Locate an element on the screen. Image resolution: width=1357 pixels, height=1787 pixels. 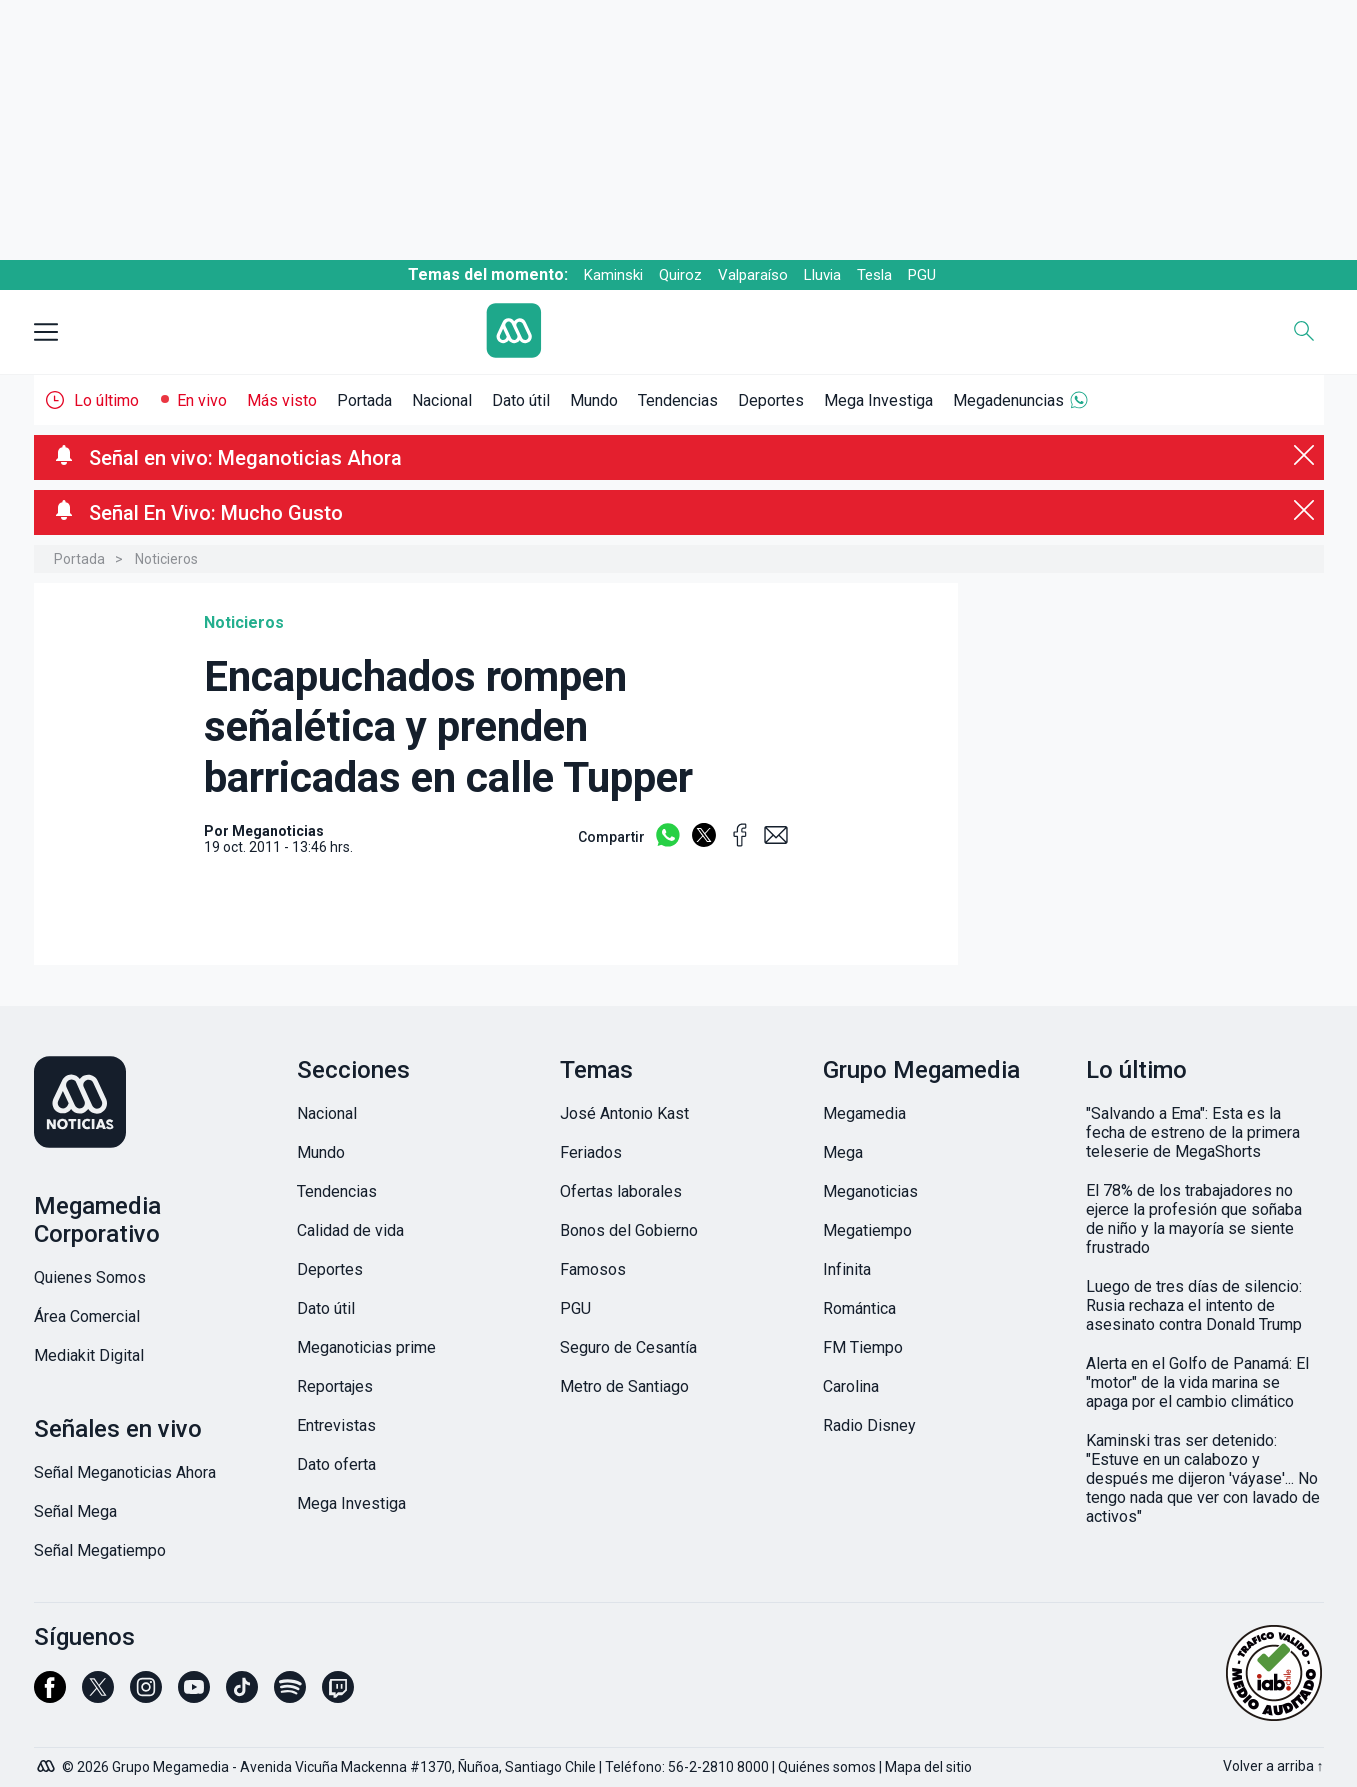
Metro de Santiago is located at coordinates (624, 1386).